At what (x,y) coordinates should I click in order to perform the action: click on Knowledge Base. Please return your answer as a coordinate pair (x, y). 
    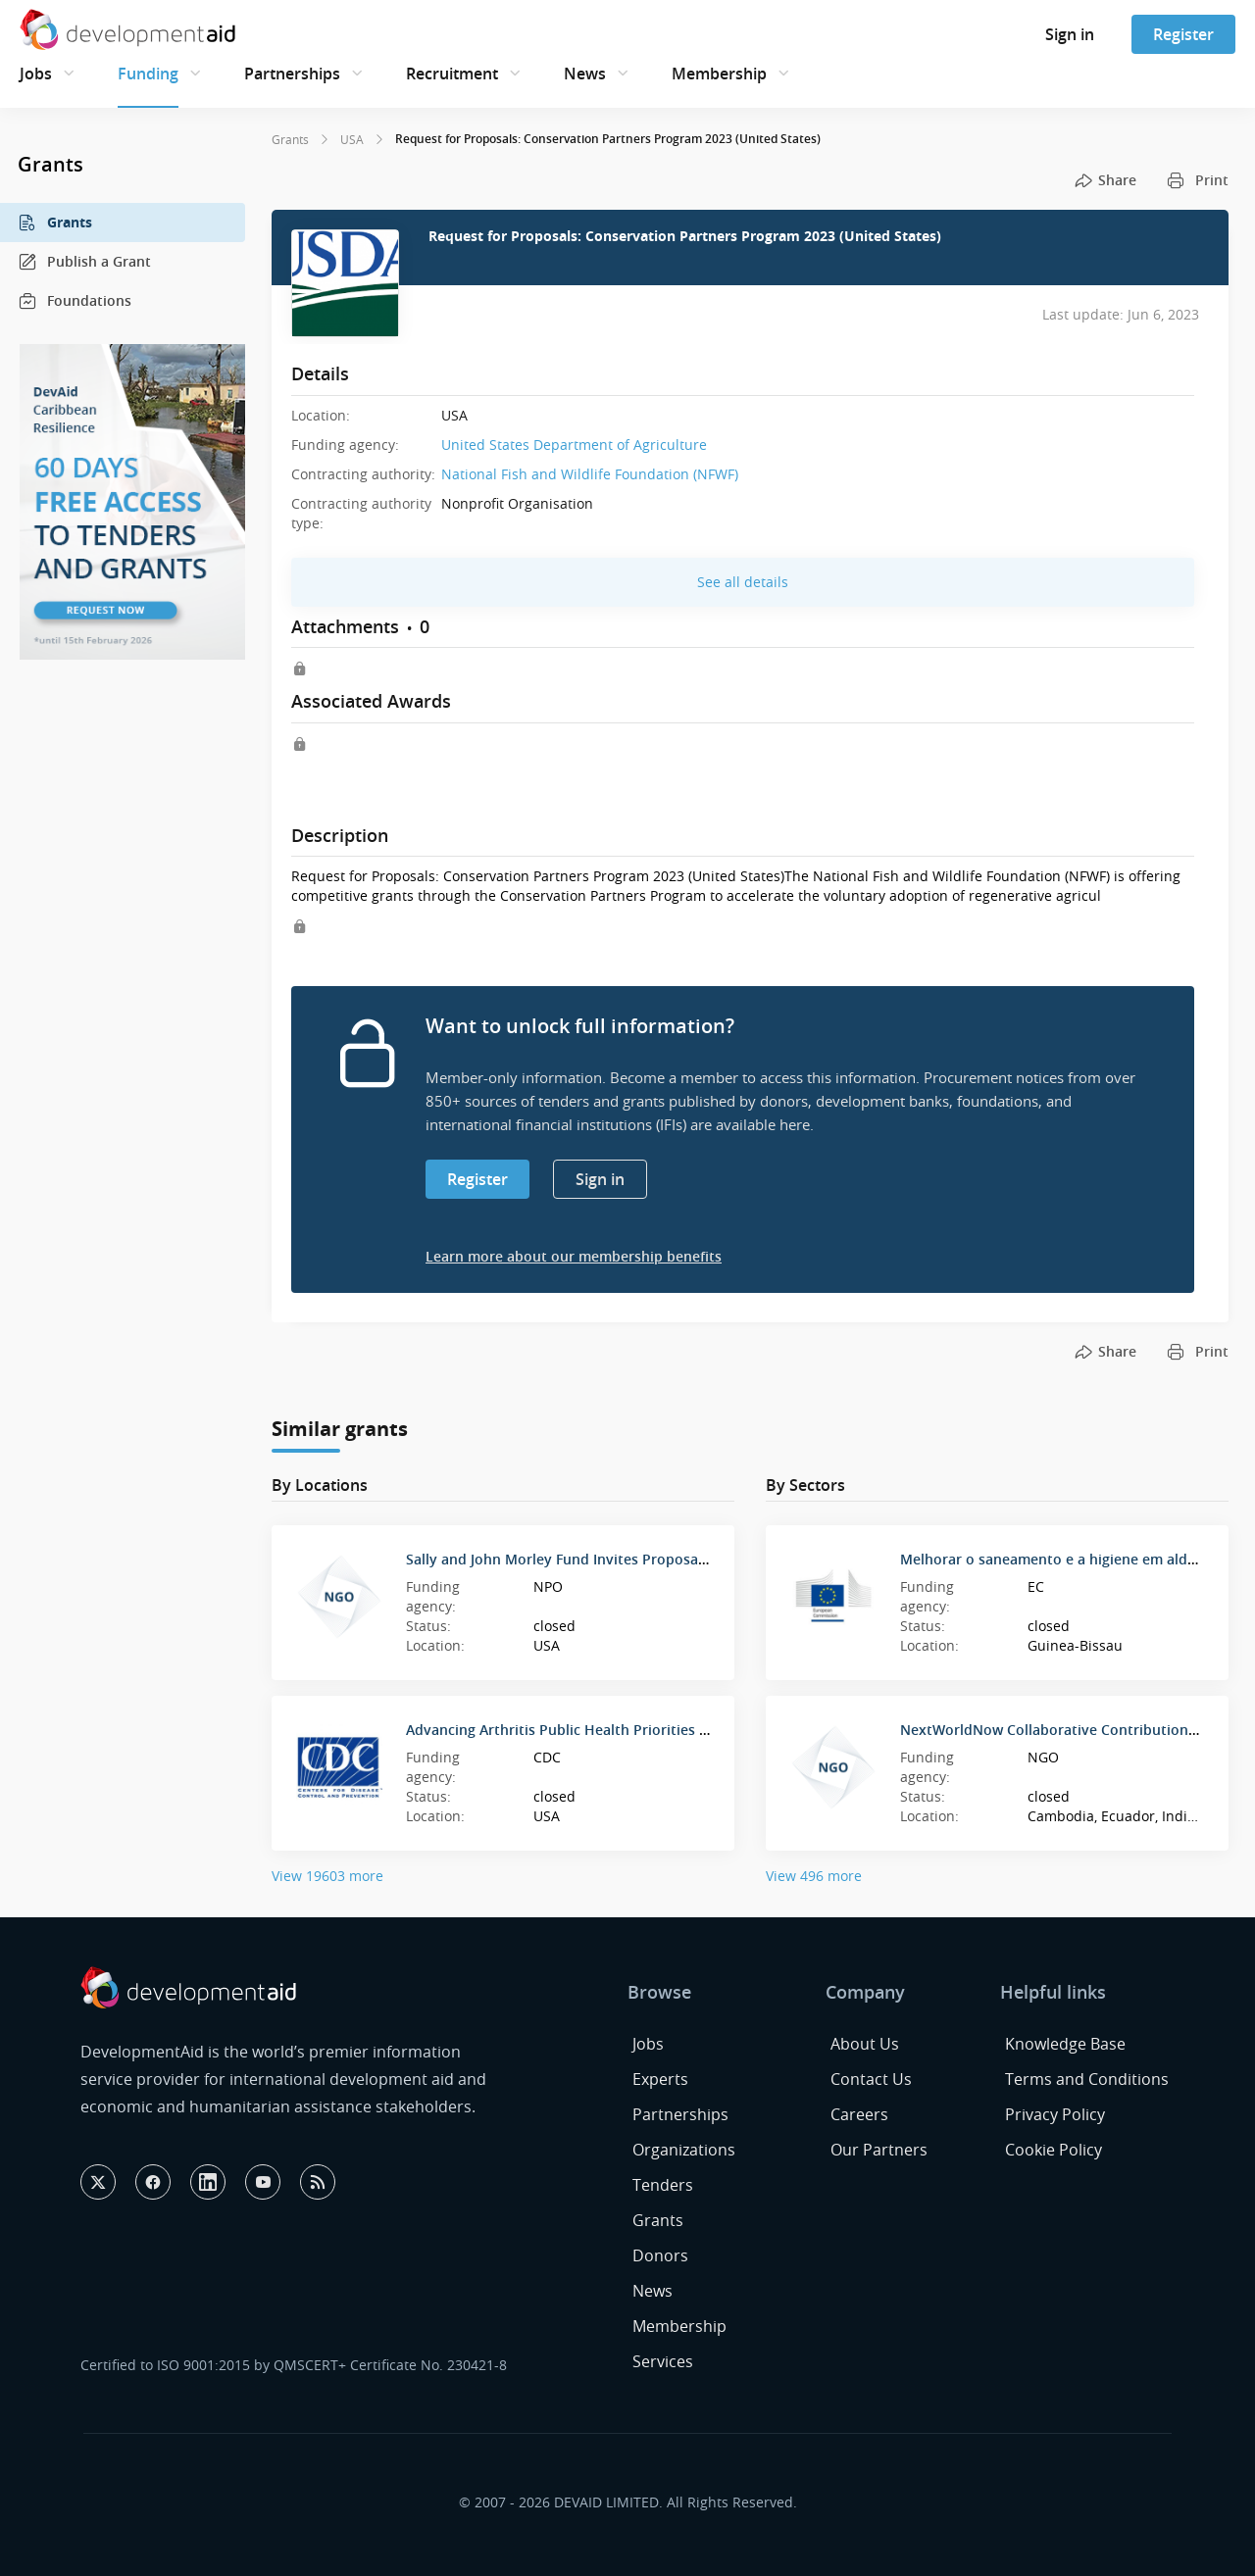
    Looking at the image, I should click on (1065, 2044).